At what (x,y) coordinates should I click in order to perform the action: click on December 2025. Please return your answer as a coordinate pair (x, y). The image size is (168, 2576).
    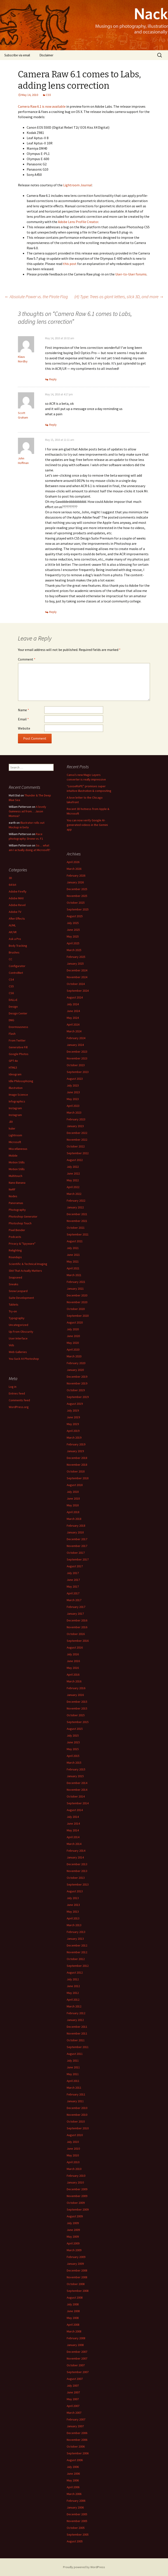
    Looking at the image, I should click on (77, 889).